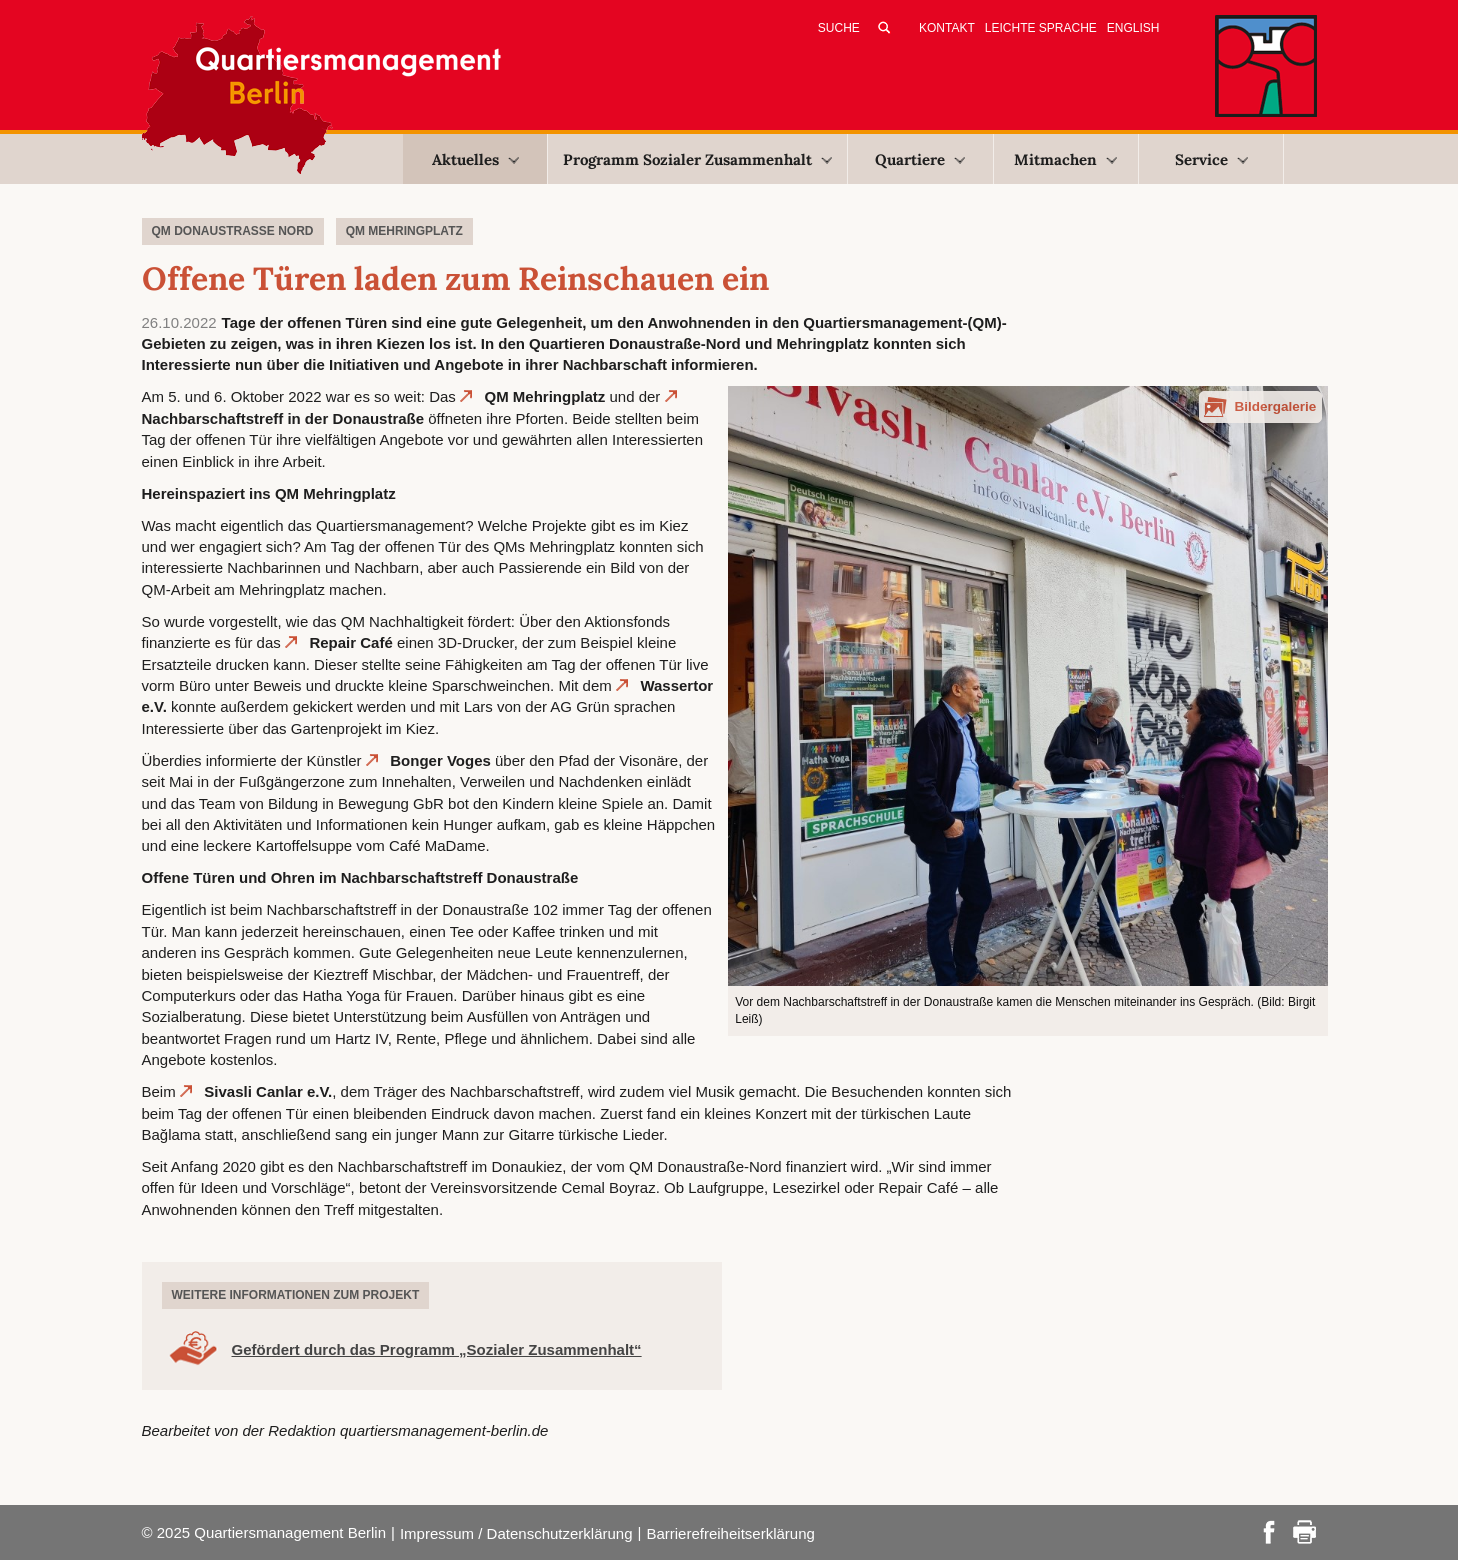 The height and width of the screenshot is (1560, 1458). Describe the element at coordinates (920, 159) in the screenshot. I see `Quartiere` at that location.